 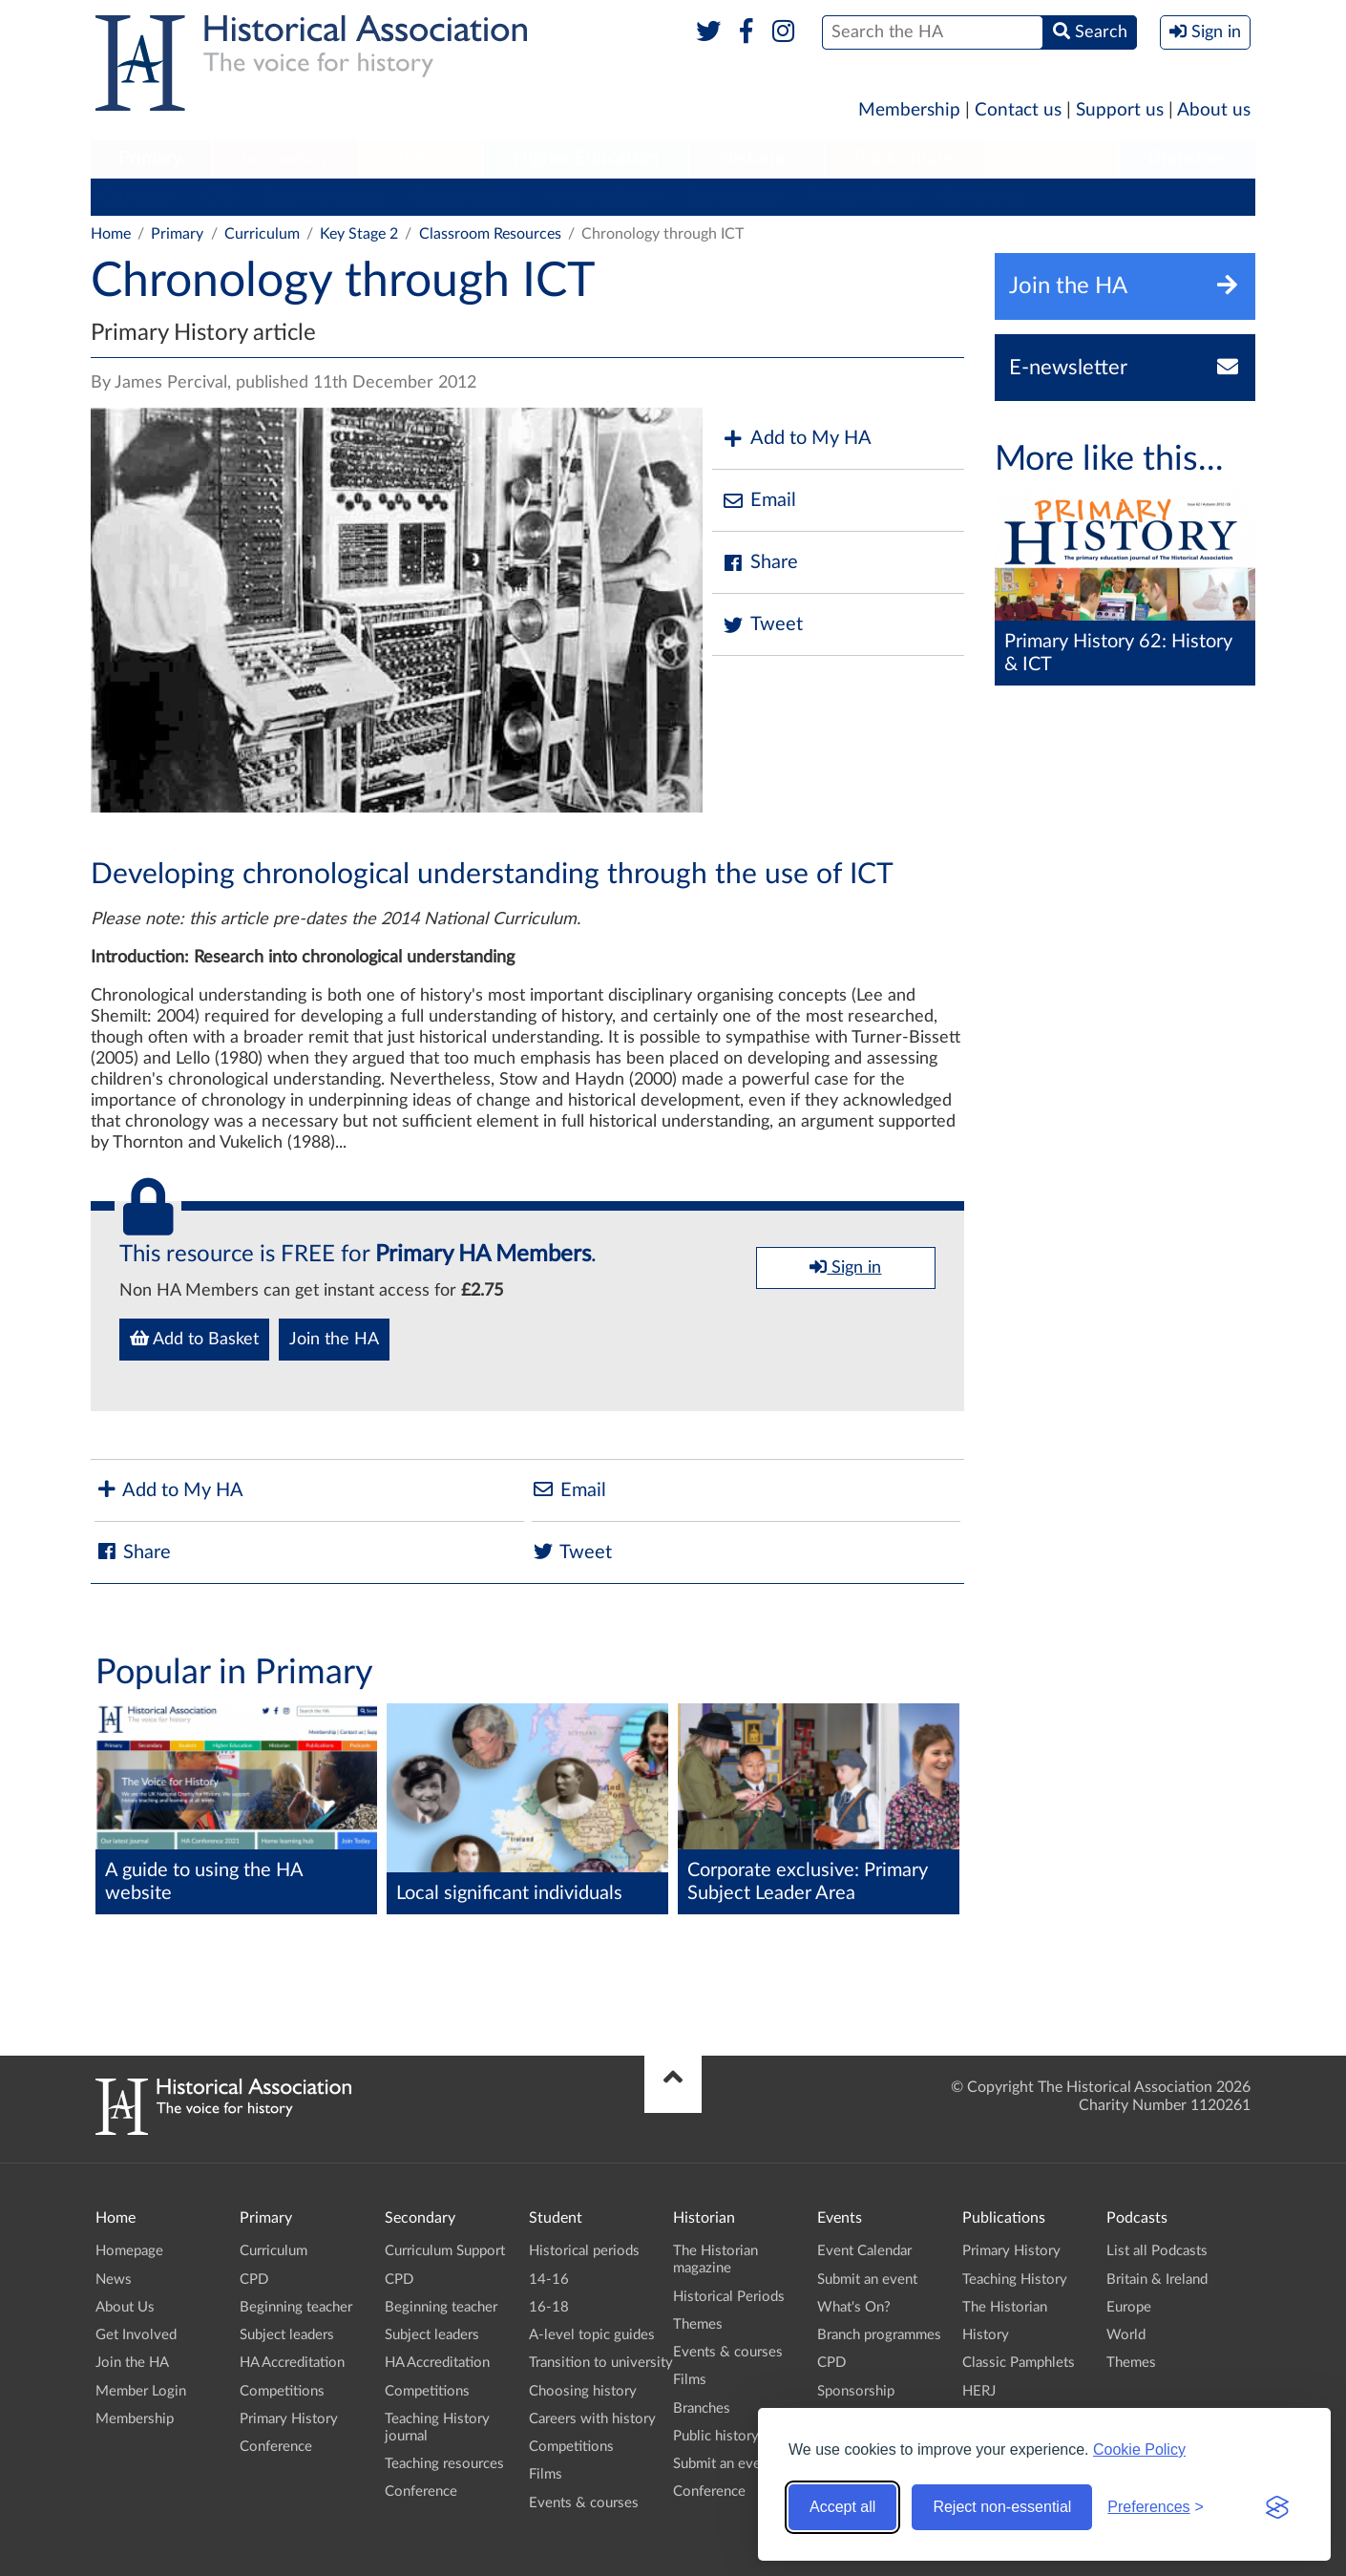 I want to click on Contact us, so click(x=1018, y=110).